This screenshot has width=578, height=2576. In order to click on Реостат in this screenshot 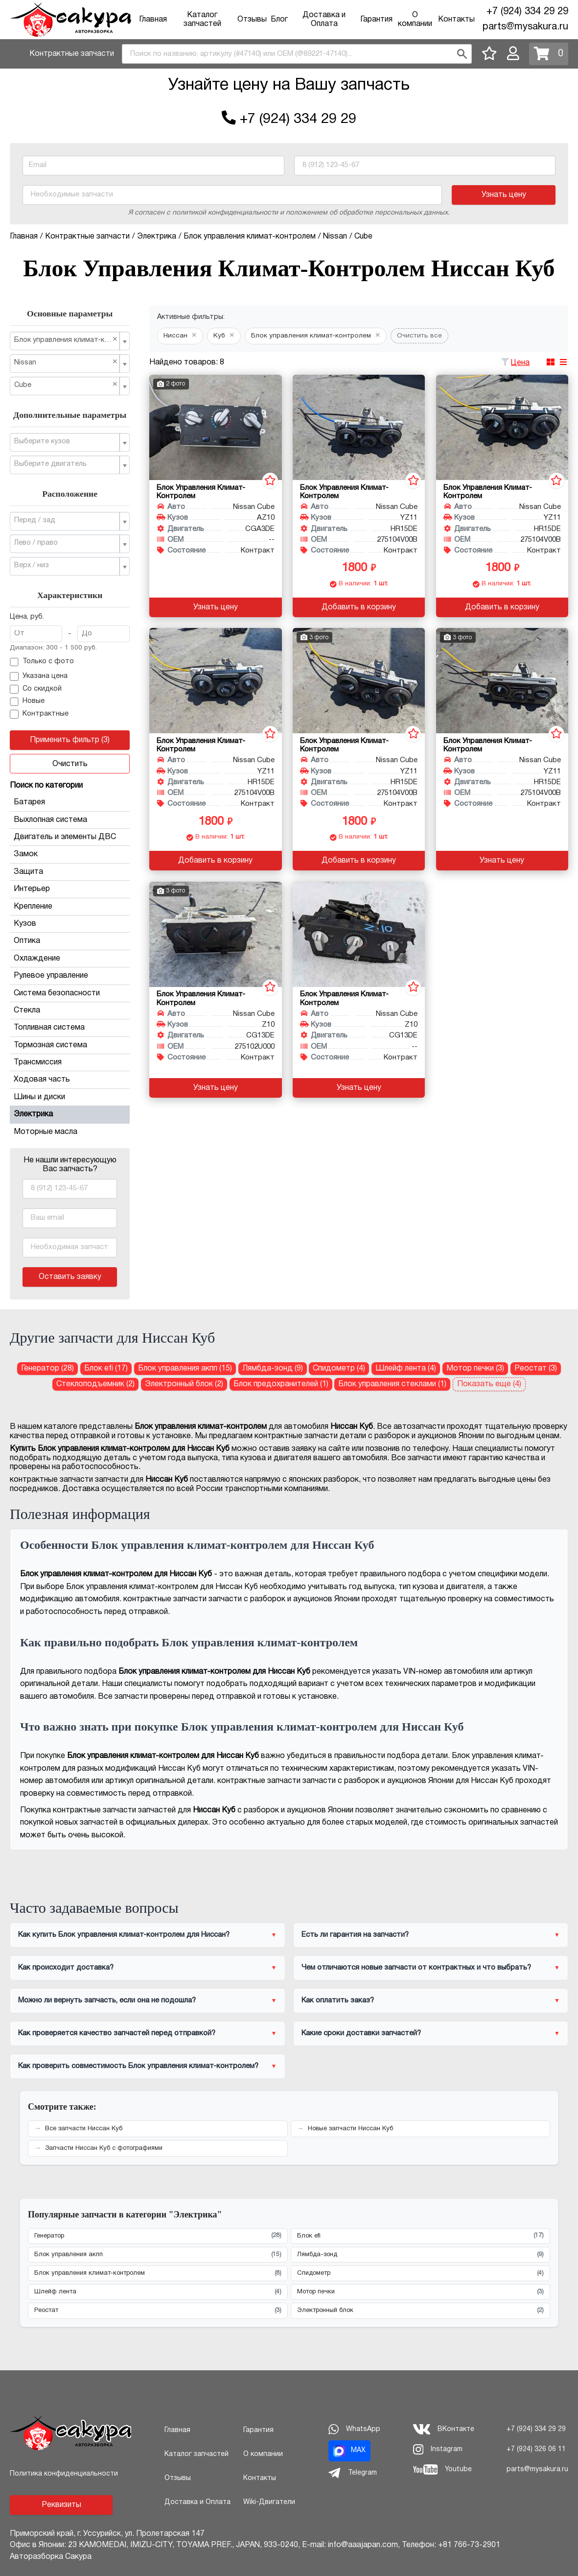, I will do `click(157, 2311)`.